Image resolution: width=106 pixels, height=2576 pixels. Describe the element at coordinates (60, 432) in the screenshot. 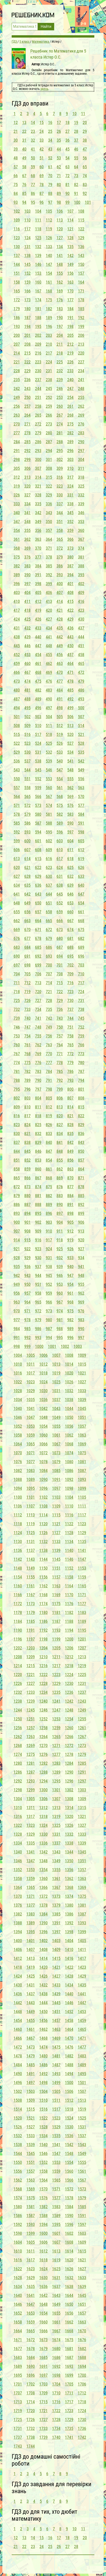

I see `281` at that location.